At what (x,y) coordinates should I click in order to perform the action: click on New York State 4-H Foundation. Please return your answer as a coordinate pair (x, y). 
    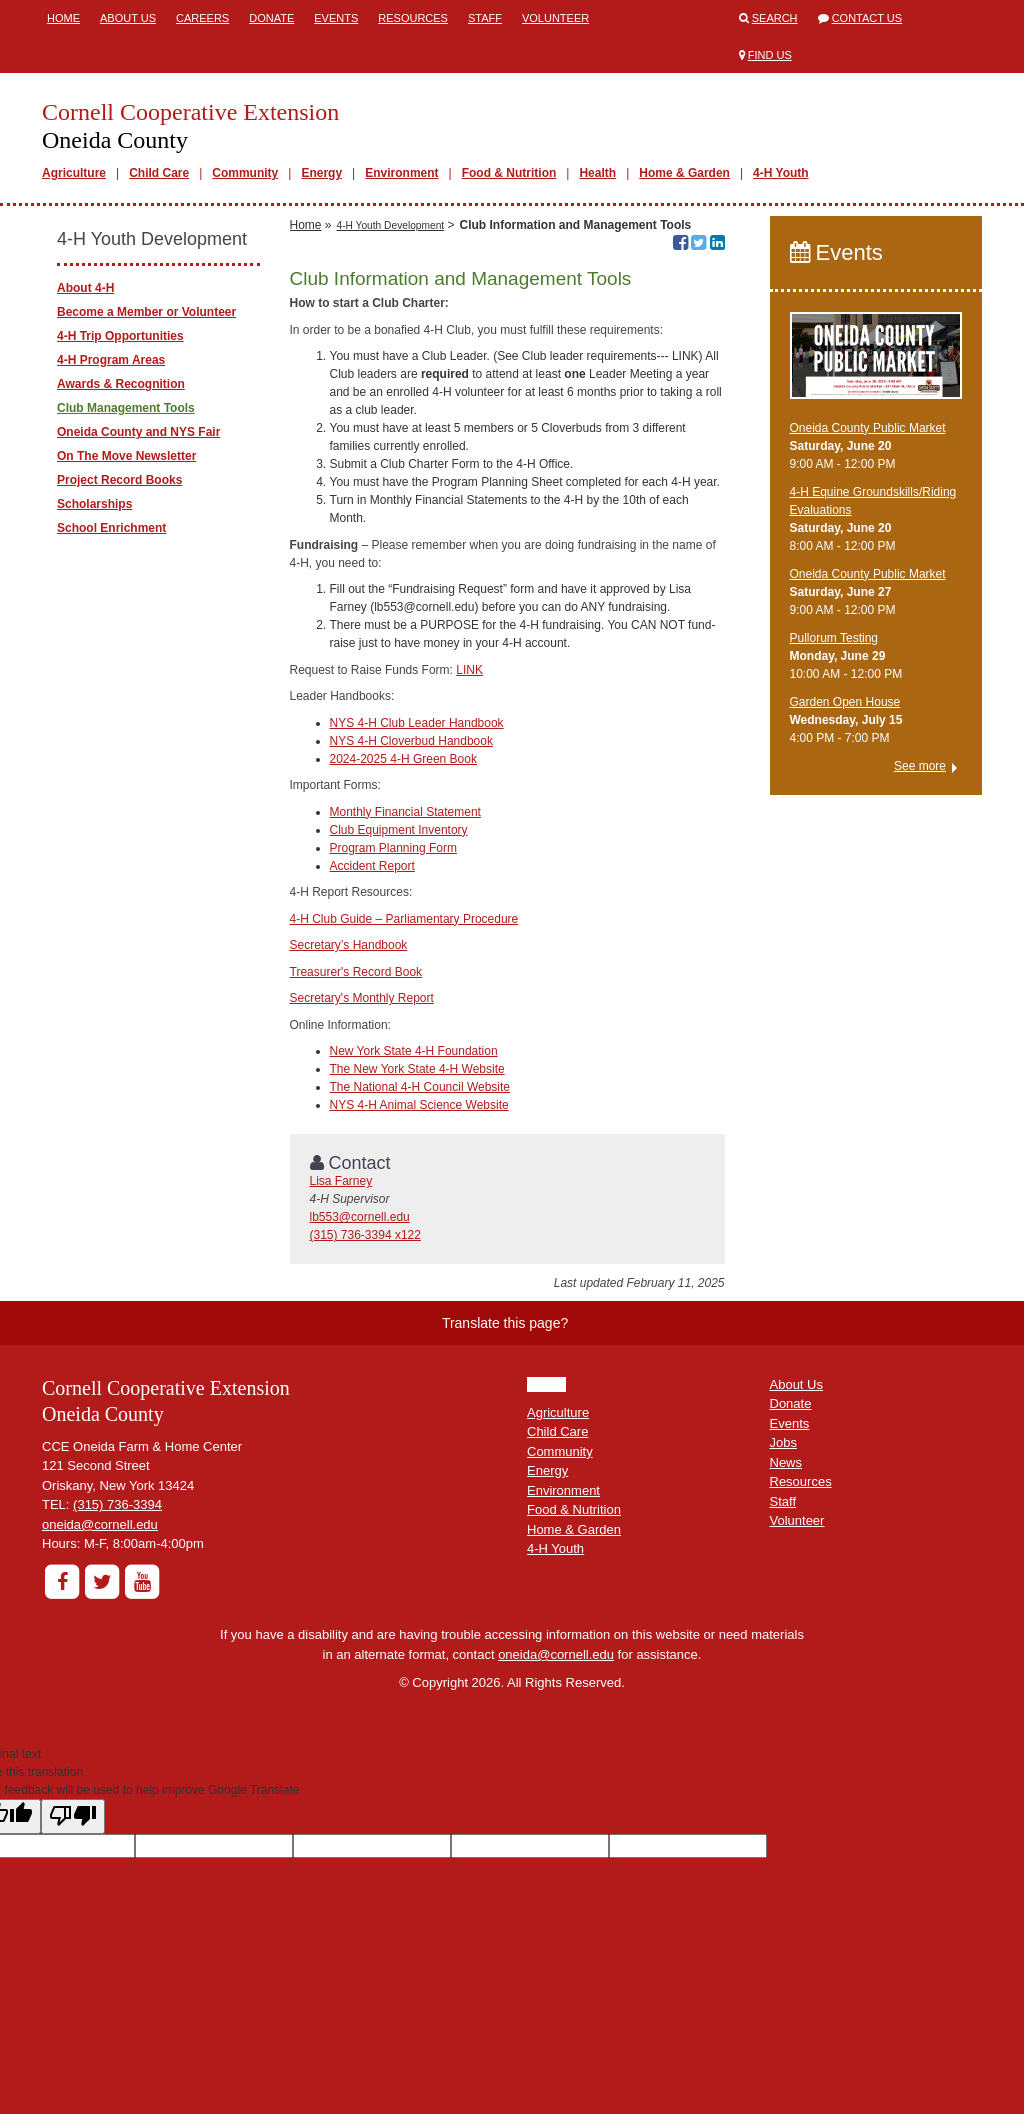
    Looking at the image, I should click on (414, 1051).